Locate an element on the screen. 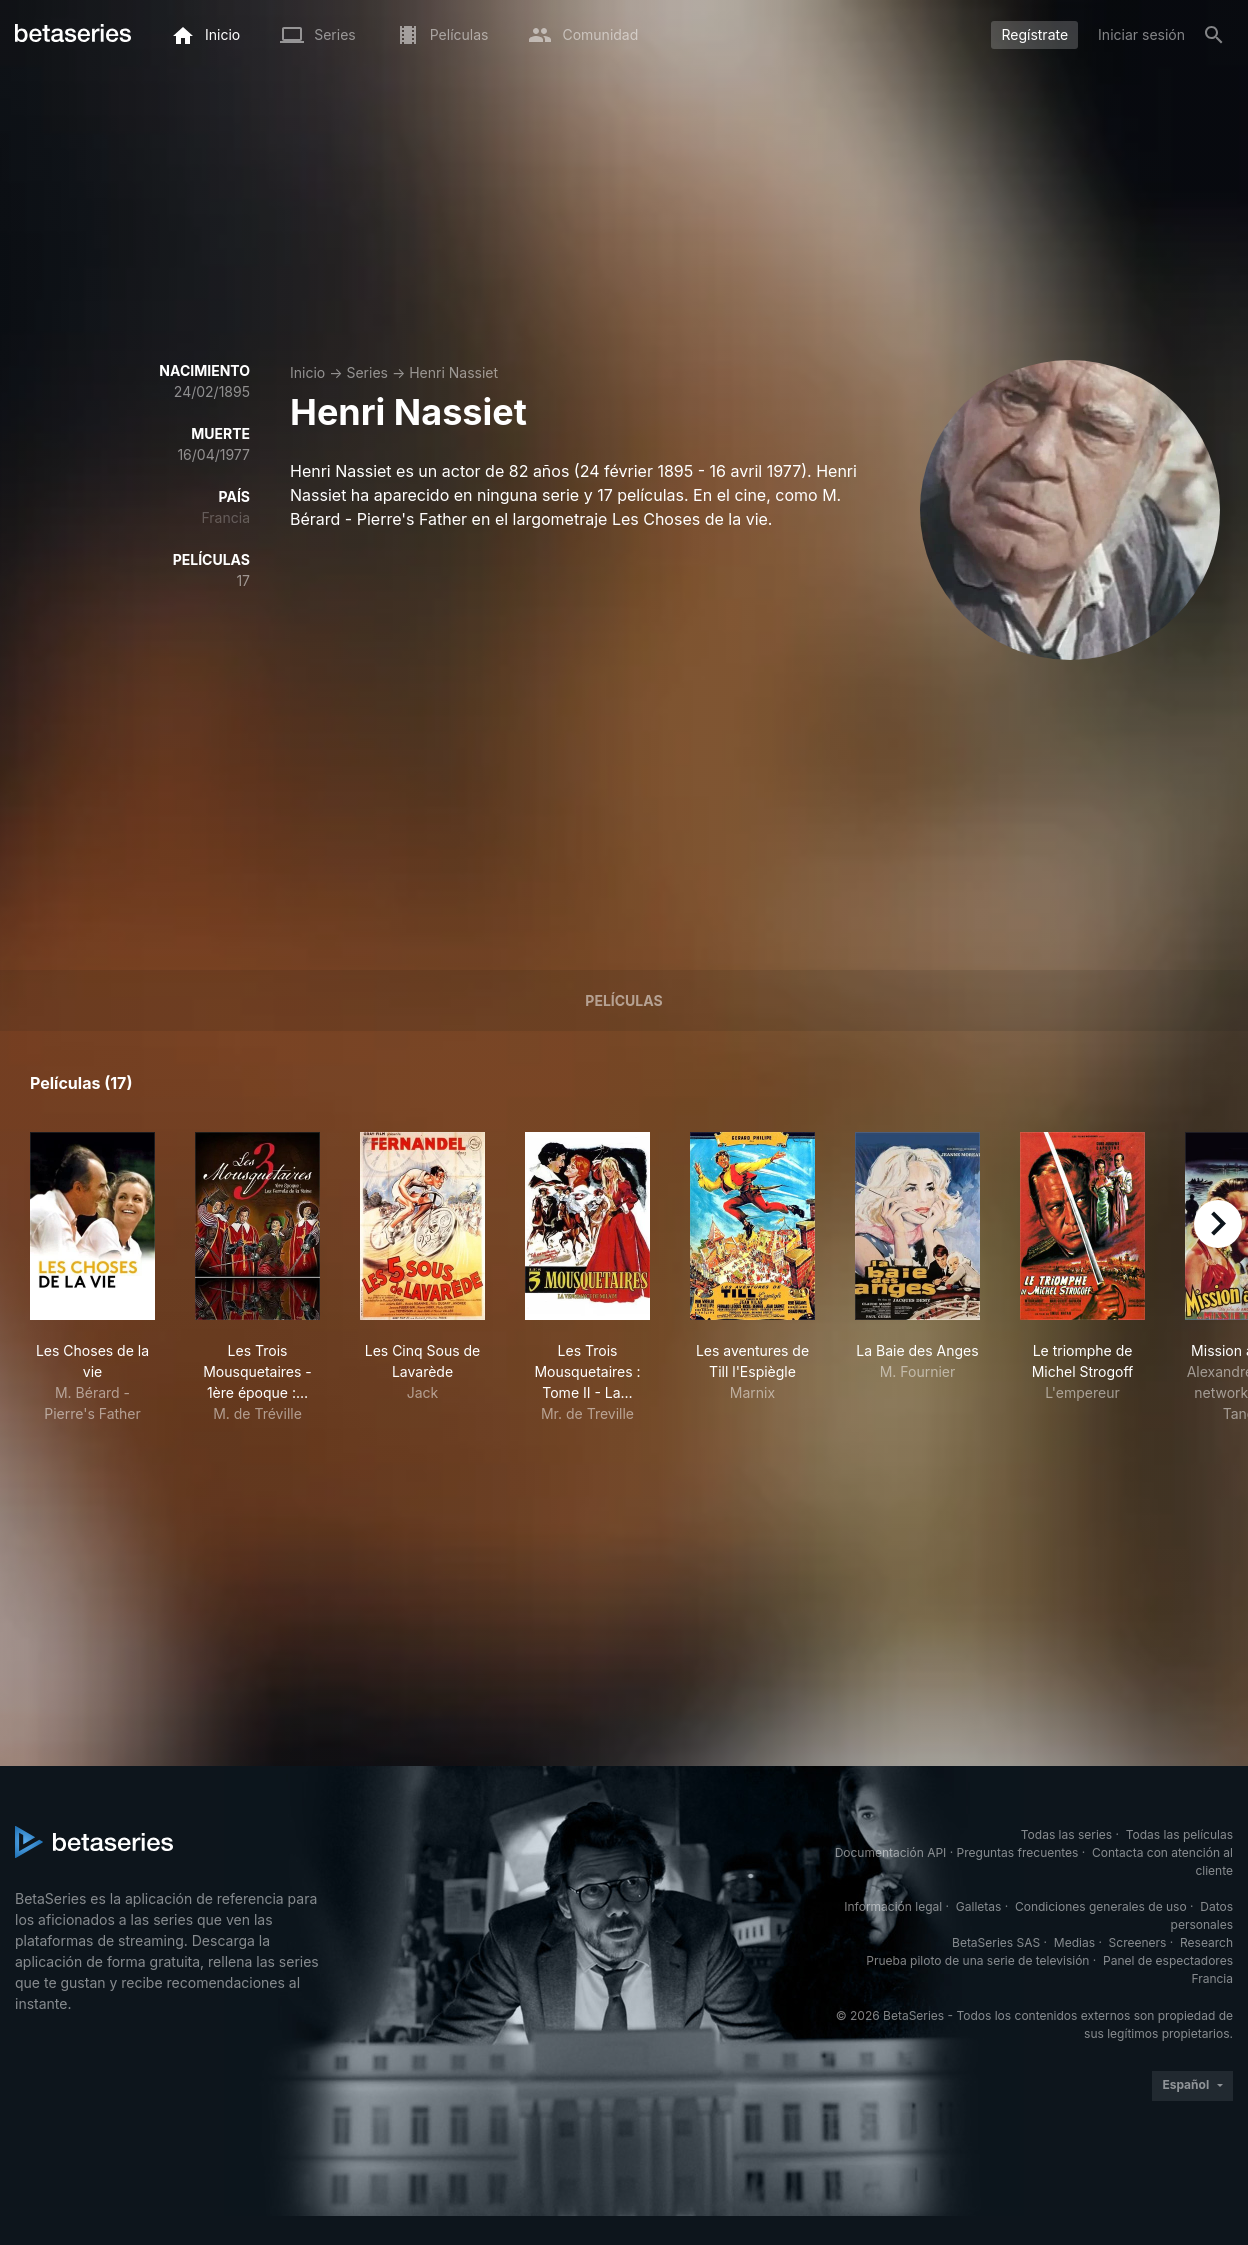 The height and width of the screenshot is (2245, 1248). Documentación API is located at coordinates (891, 1852).